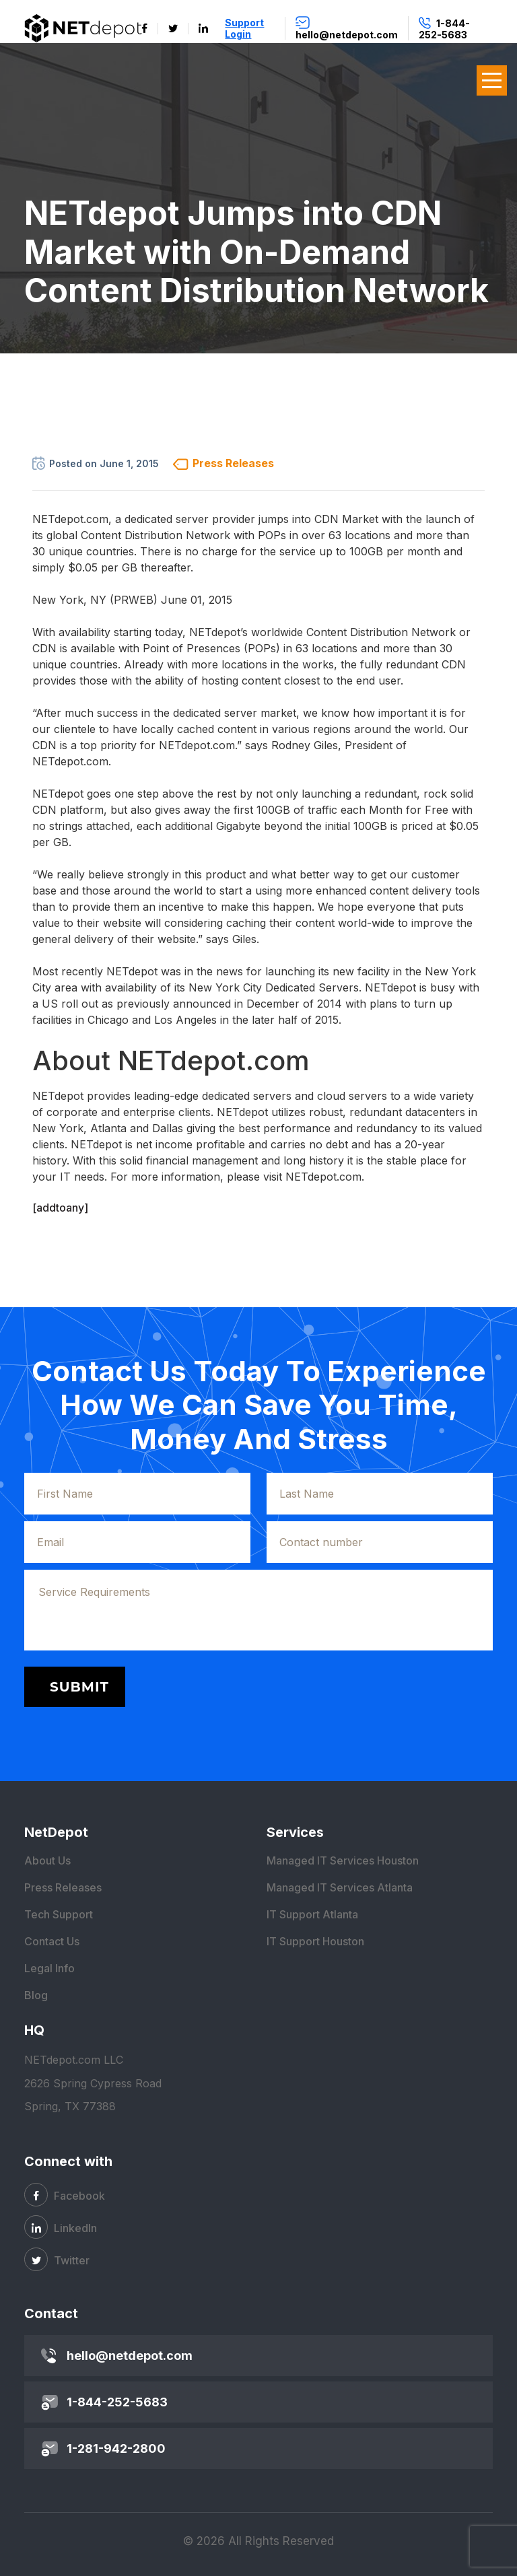 The width and height of the screenshot is (517, 2576). What do you see at coordinates (312, 1914) in the screenshot?
I see `IT Support Atlanta` at bounding box center [312, 1914].